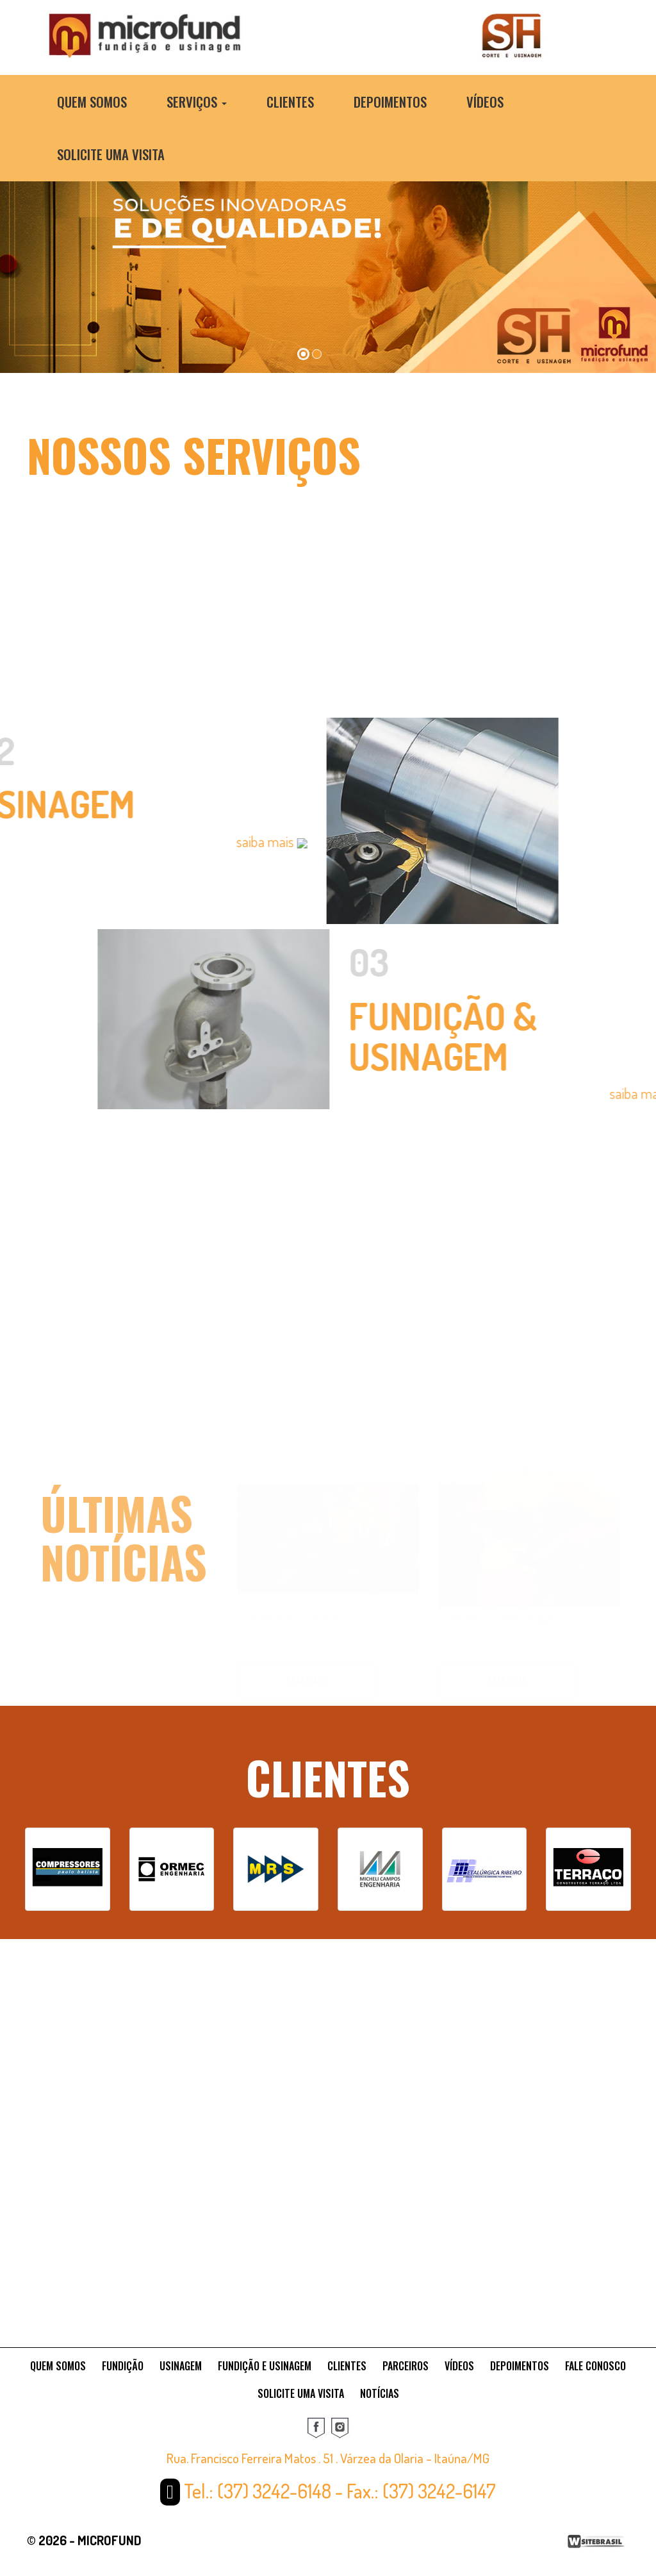 The image size is (656, 2576). What do you see at coordinates (595, 2366) in the screenshot?
I see `FALE CONOSCO` at bounding box center [595, 2366].